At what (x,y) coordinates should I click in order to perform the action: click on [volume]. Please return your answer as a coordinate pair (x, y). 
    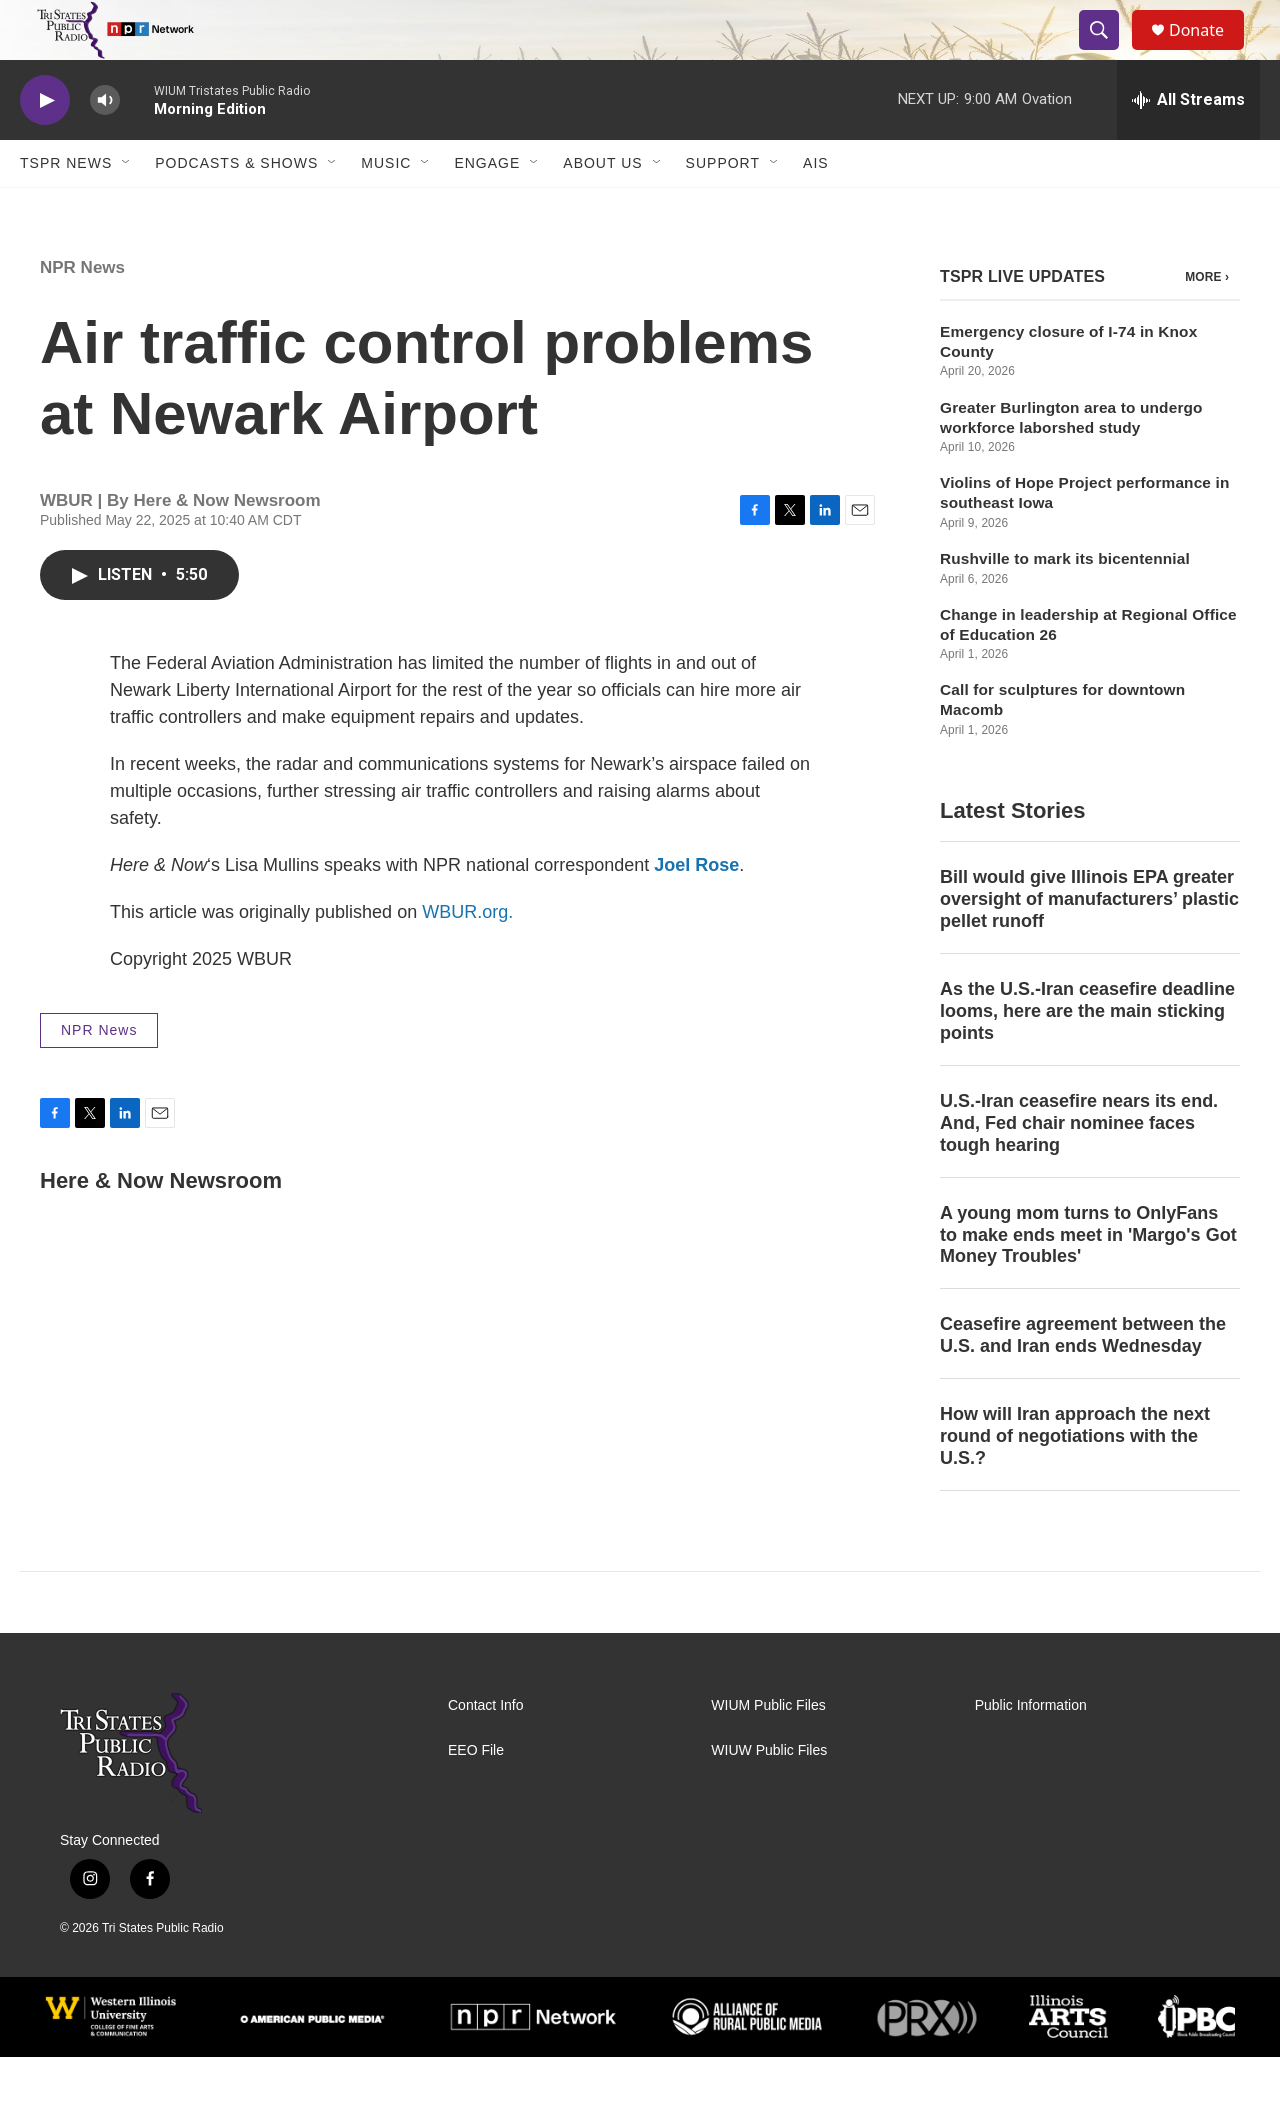
    Looking at the image, I should click on (105, 145).